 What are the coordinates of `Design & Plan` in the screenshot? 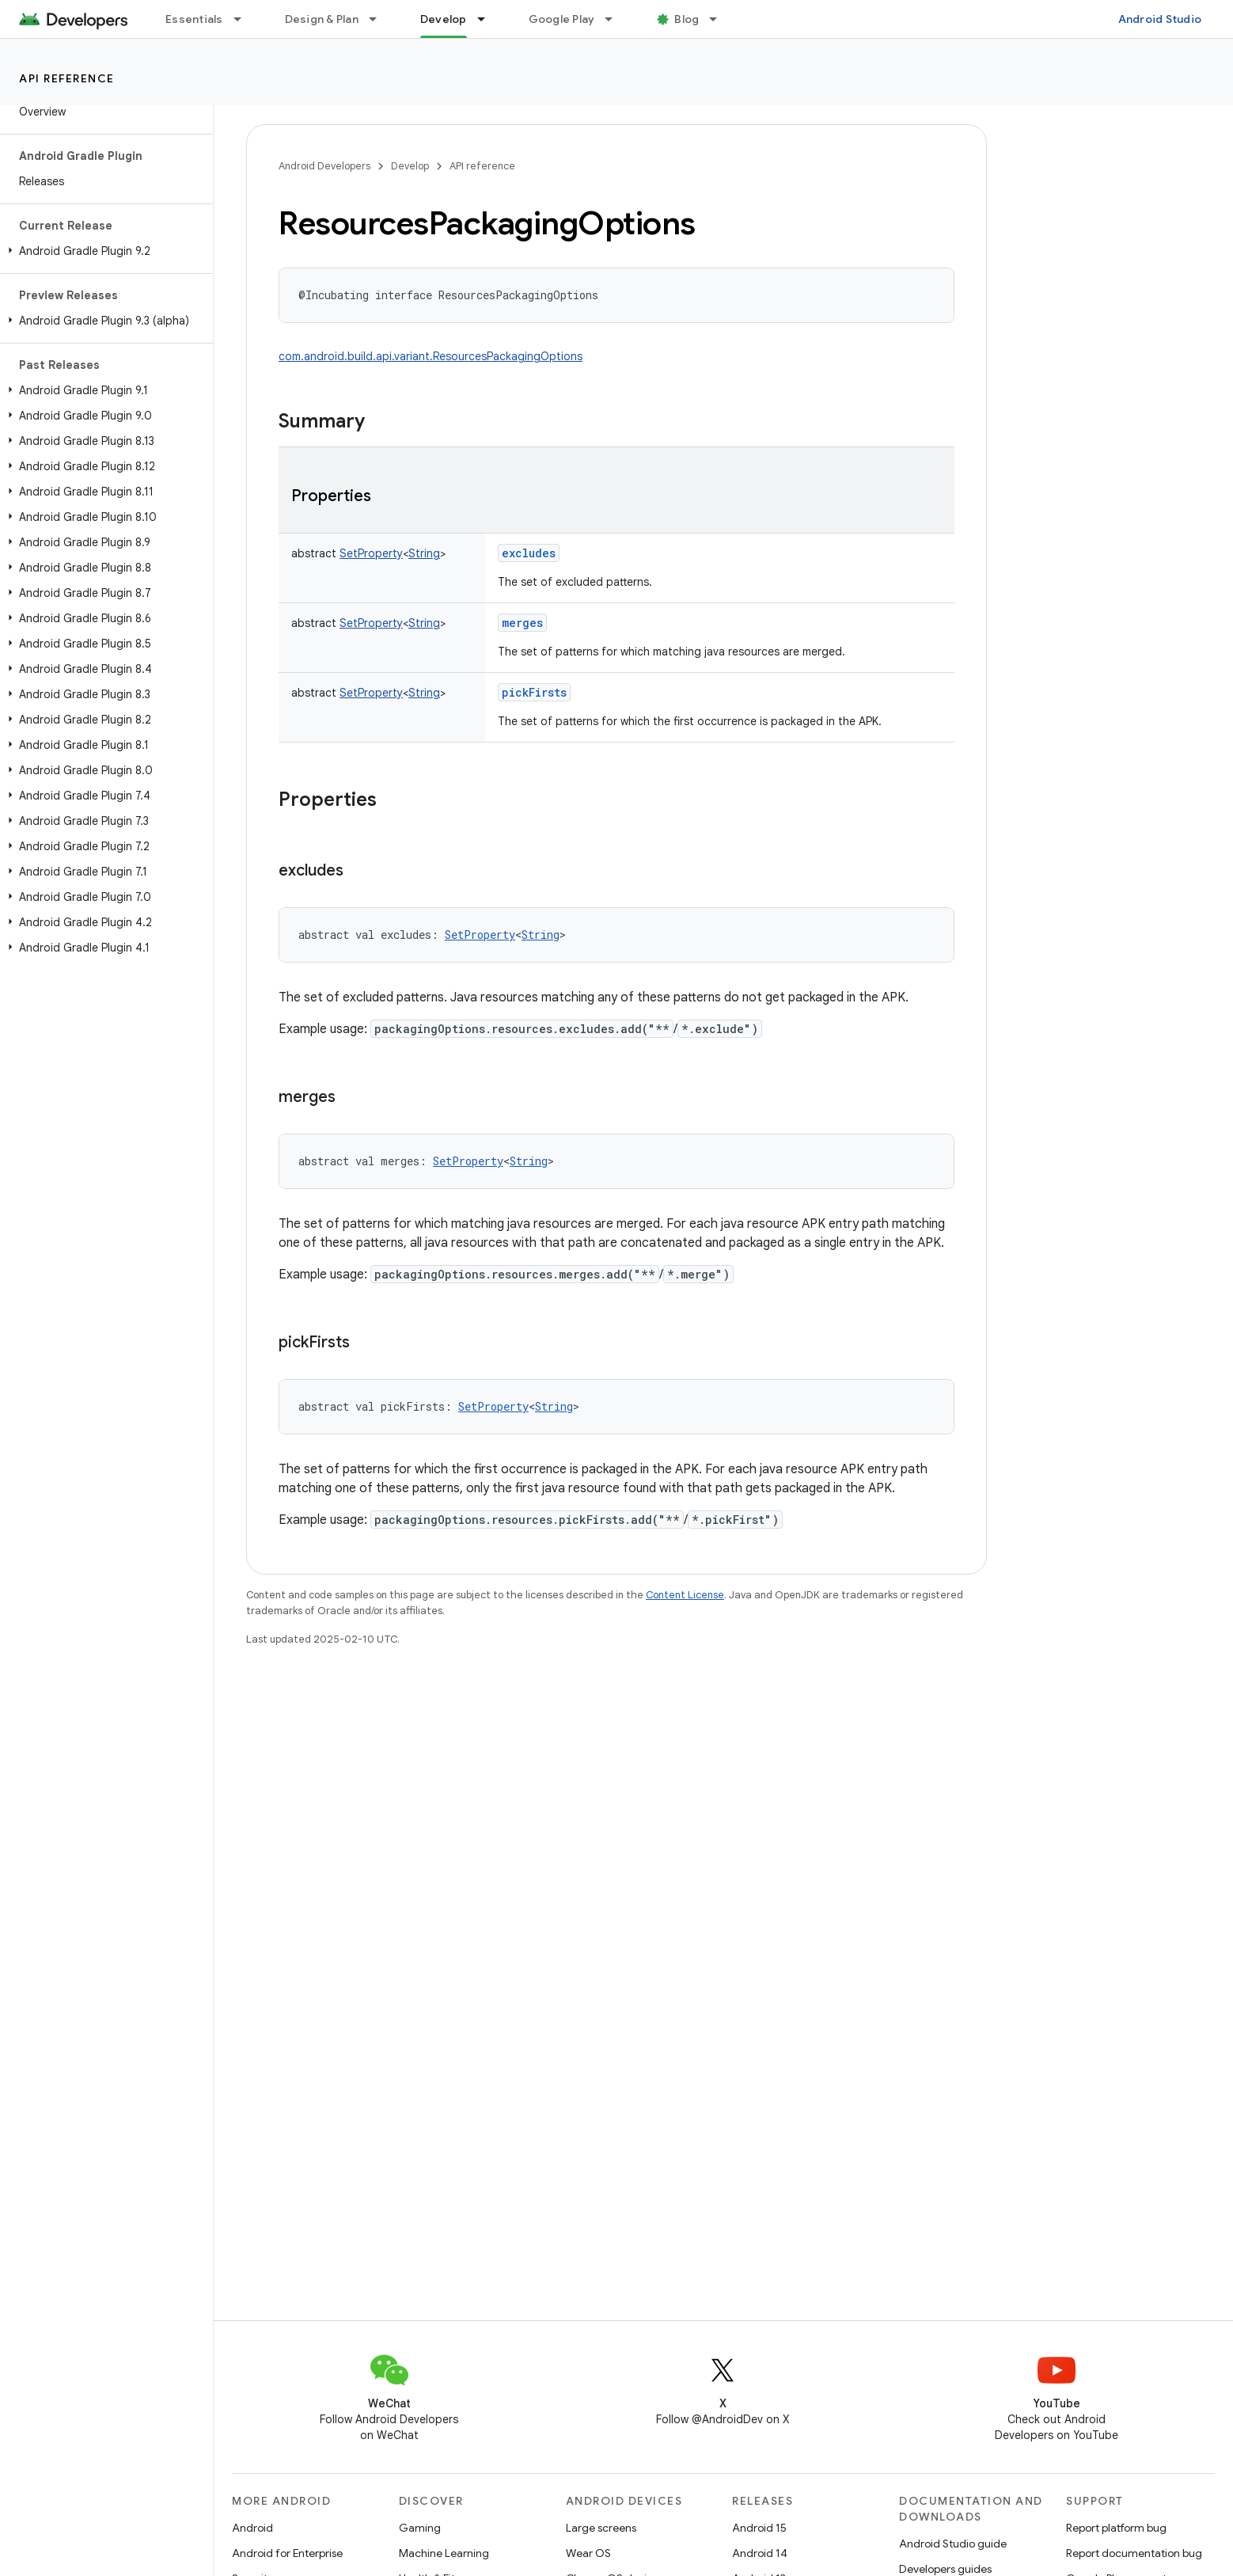 It's located at (322, 19).